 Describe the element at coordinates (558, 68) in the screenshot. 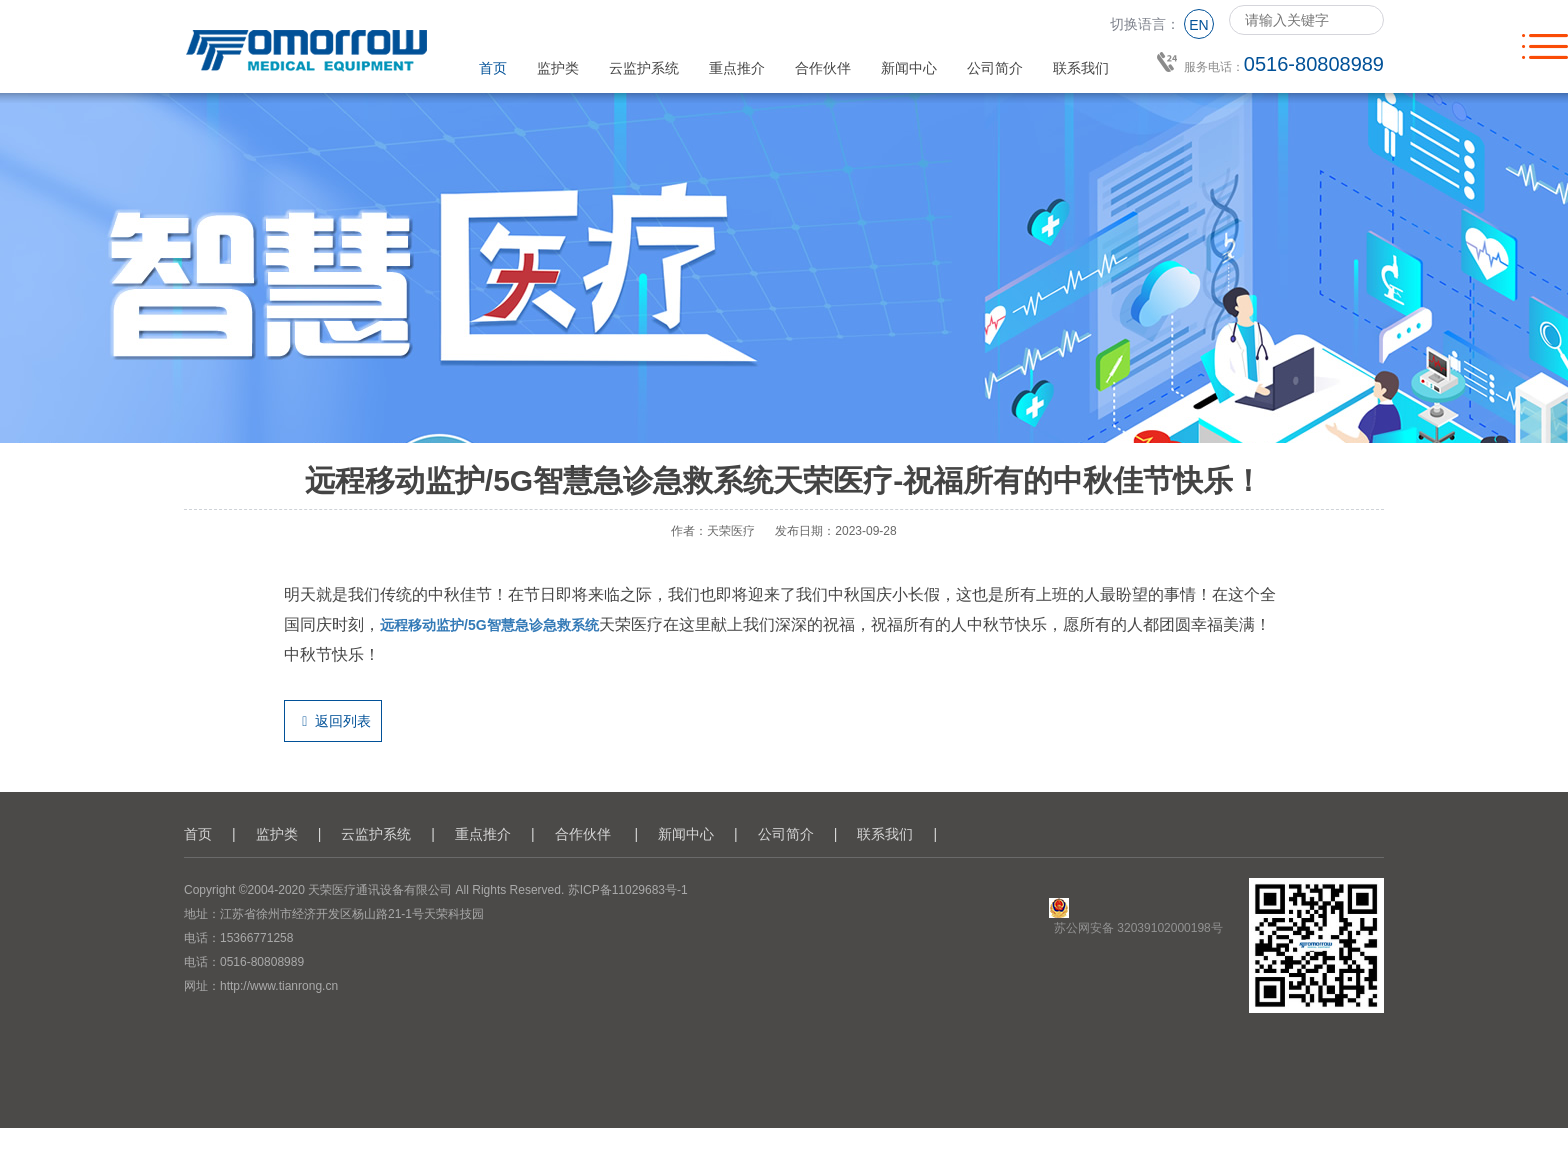

I see `监护类` at that location.